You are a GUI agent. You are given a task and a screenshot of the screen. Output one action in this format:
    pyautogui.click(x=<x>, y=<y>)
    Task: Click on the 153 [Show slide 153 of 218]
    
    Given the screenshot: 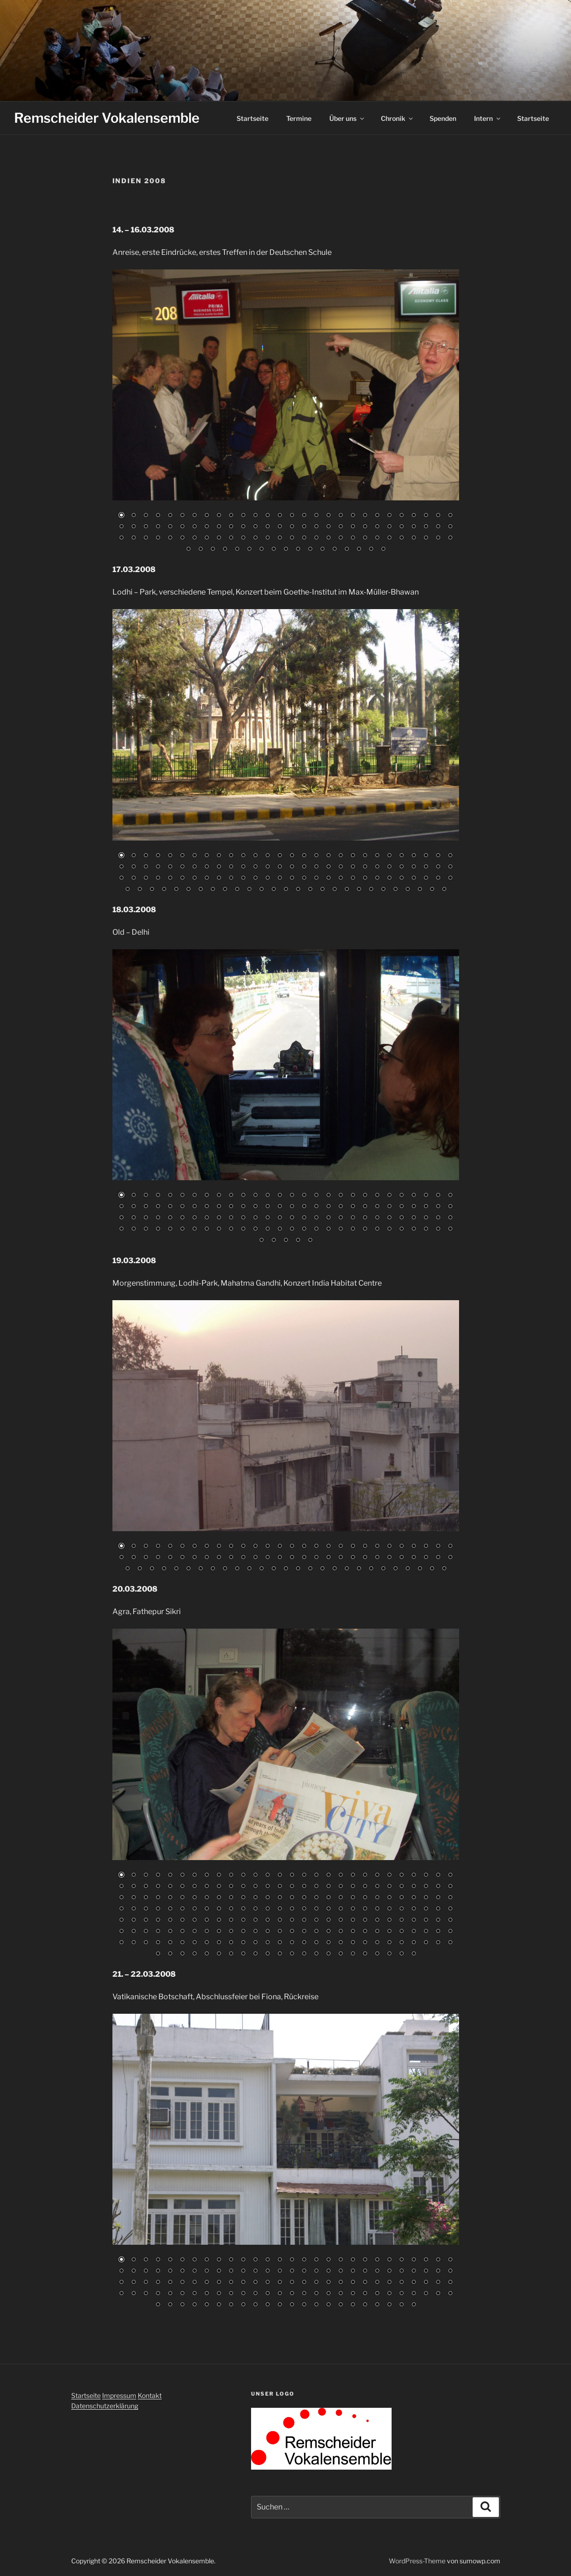 What is the action you would take?
    pyautogui.click(x=267, y=1932)
    